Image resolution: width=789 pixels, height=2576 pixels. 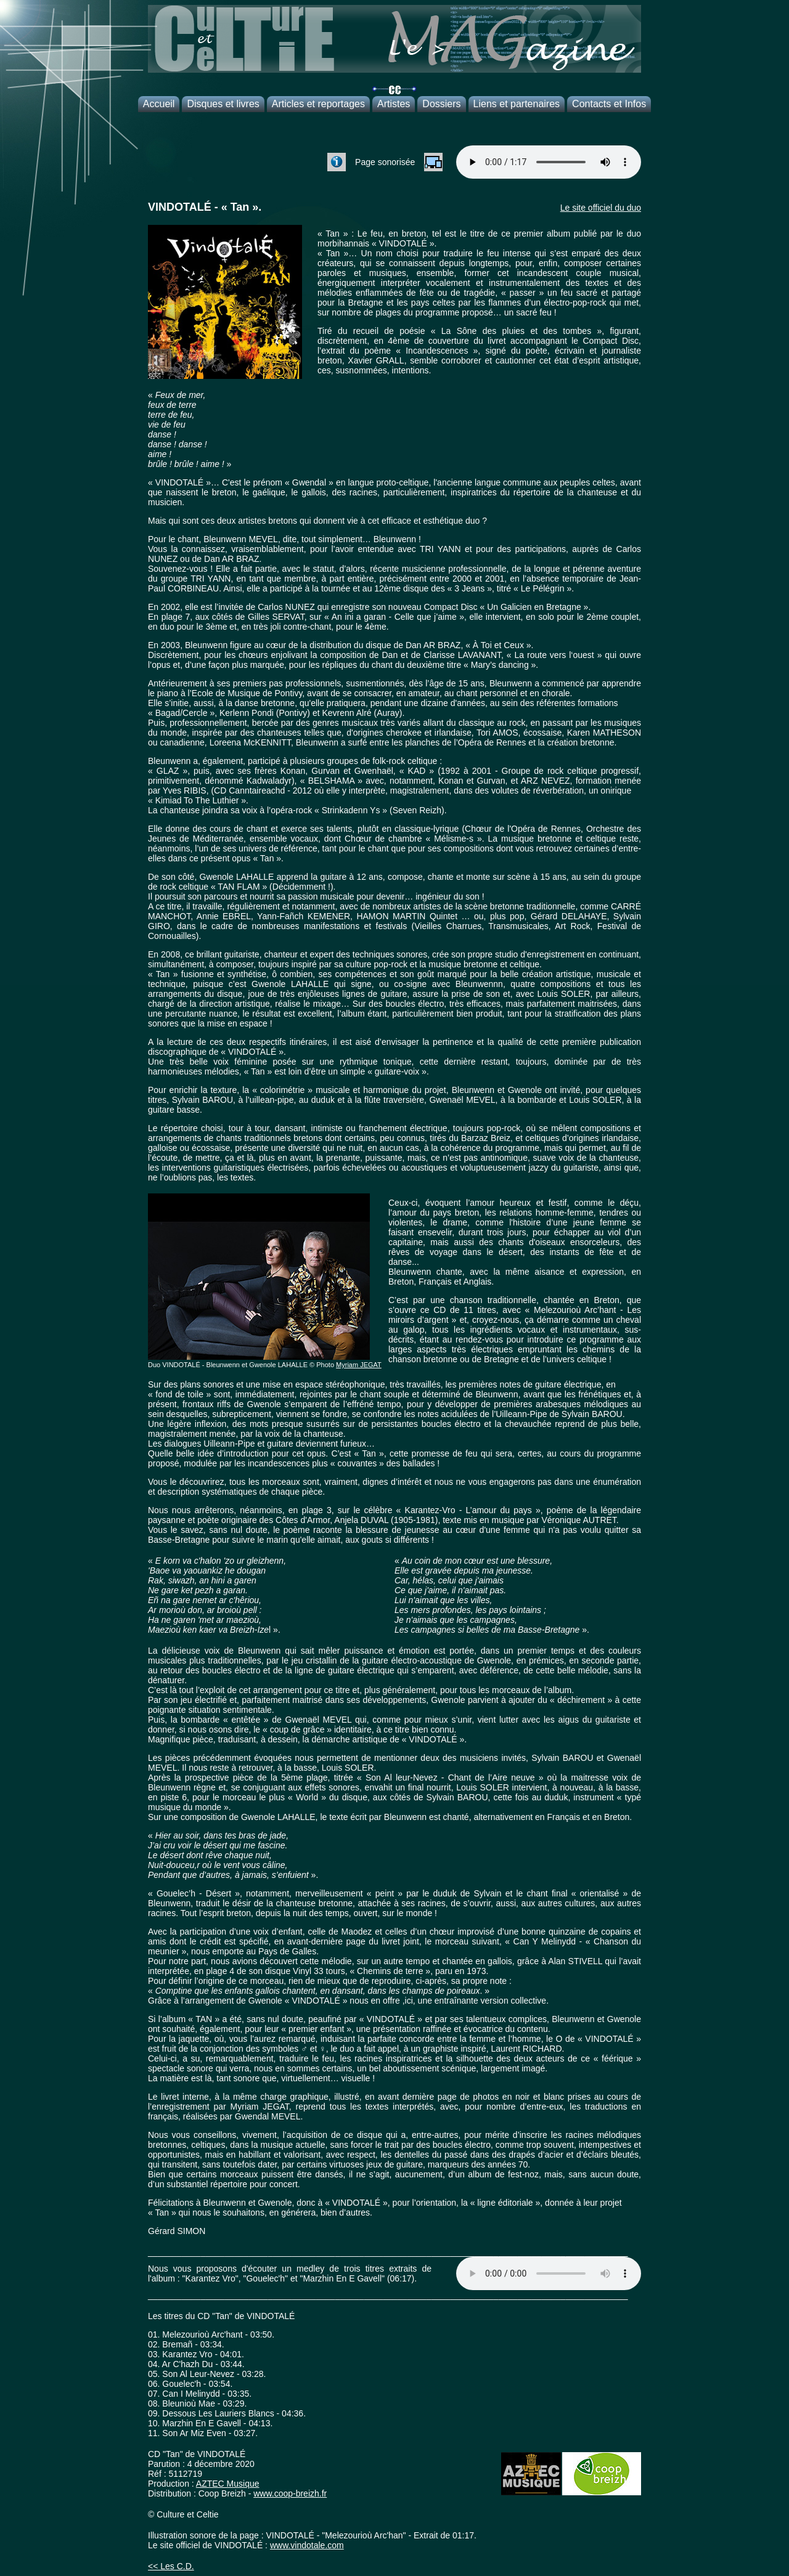 I want to click on Disques et livres, so click(x=223, y=104).